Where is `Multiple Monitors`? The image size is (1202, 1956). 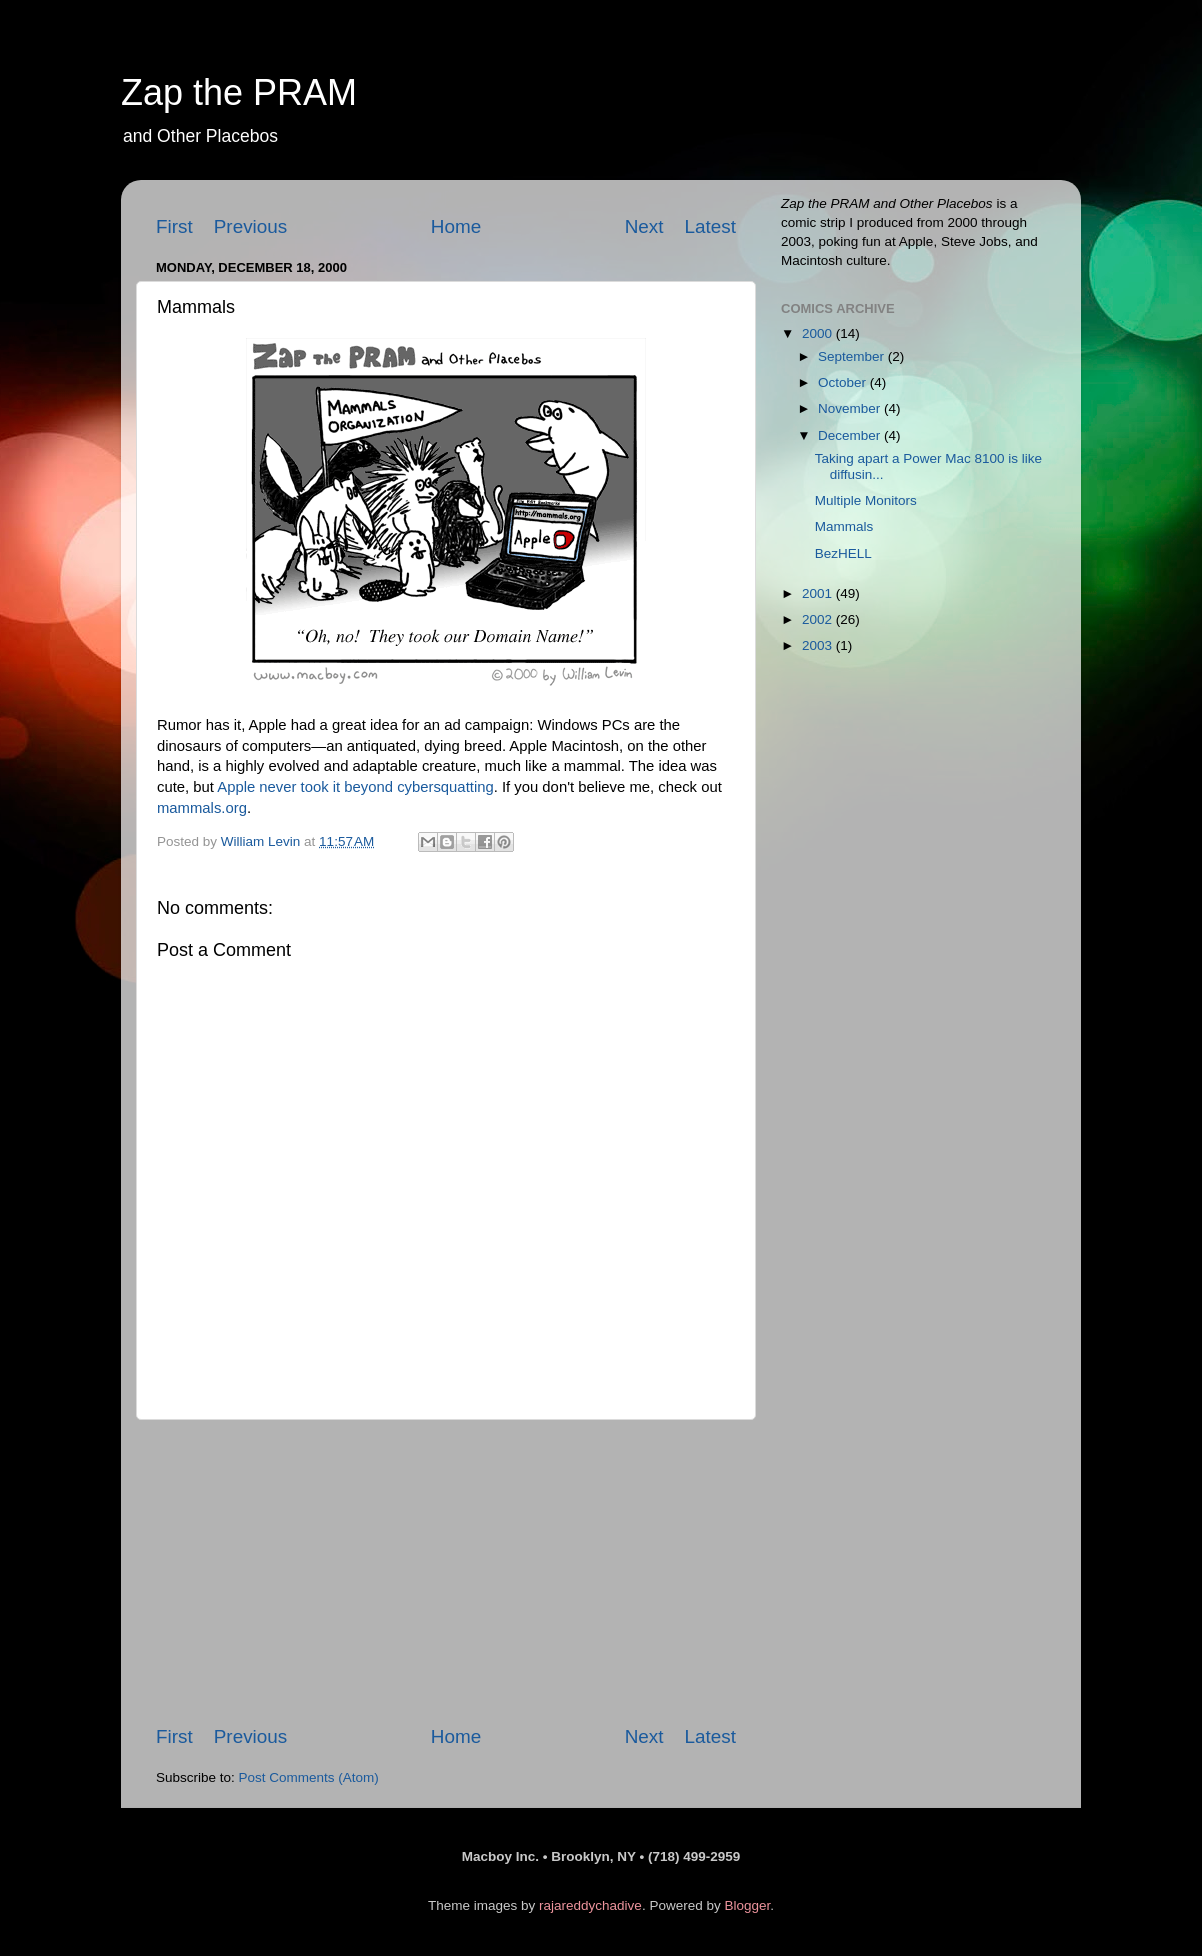
Multiple Monitors is located at coordinates (866, 500).